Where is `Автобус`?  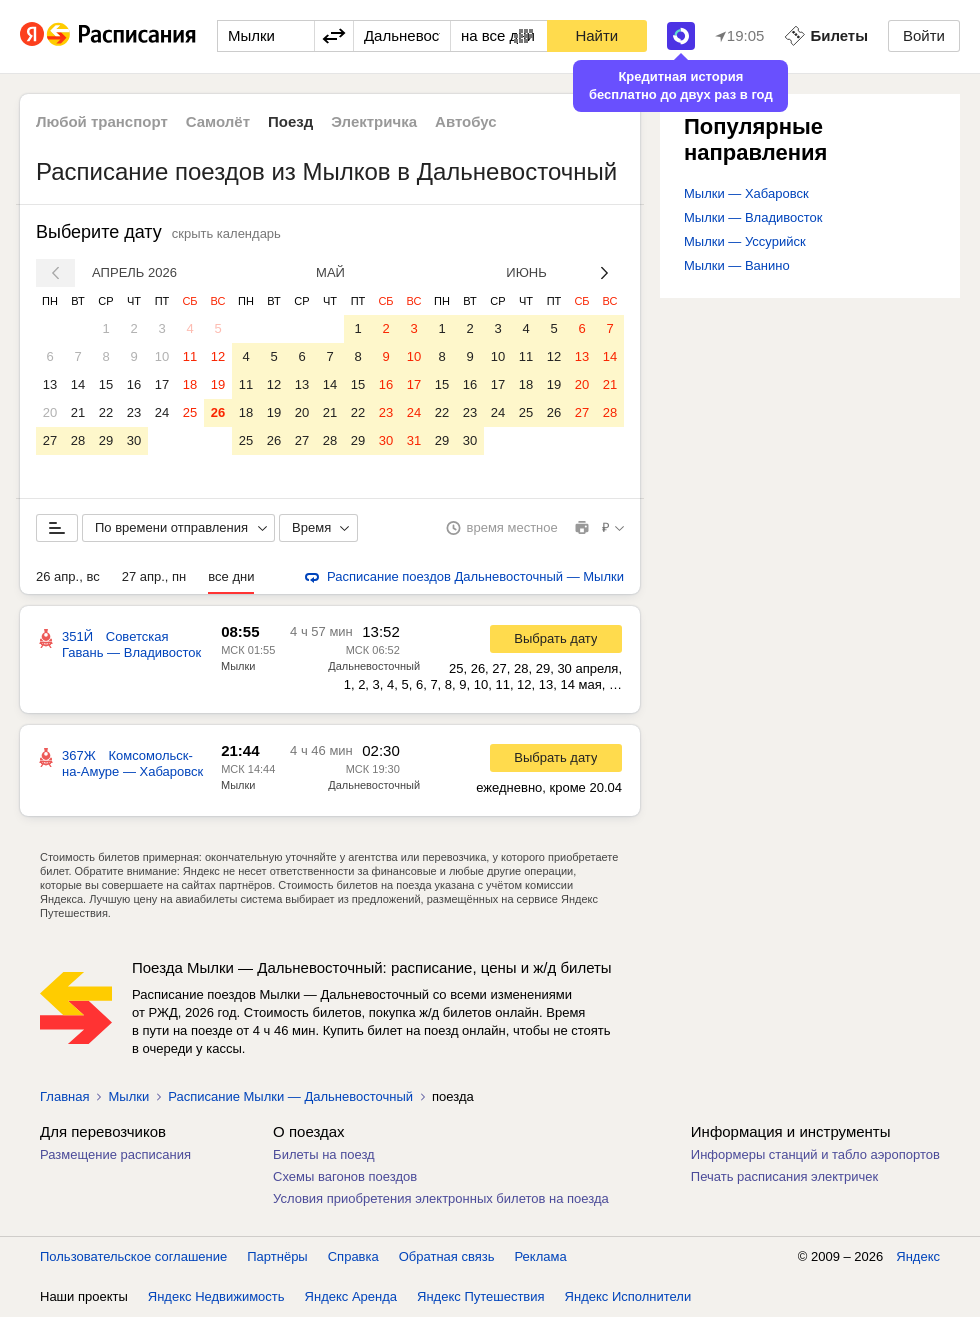 Автобус is located at coordinates (466, 121).